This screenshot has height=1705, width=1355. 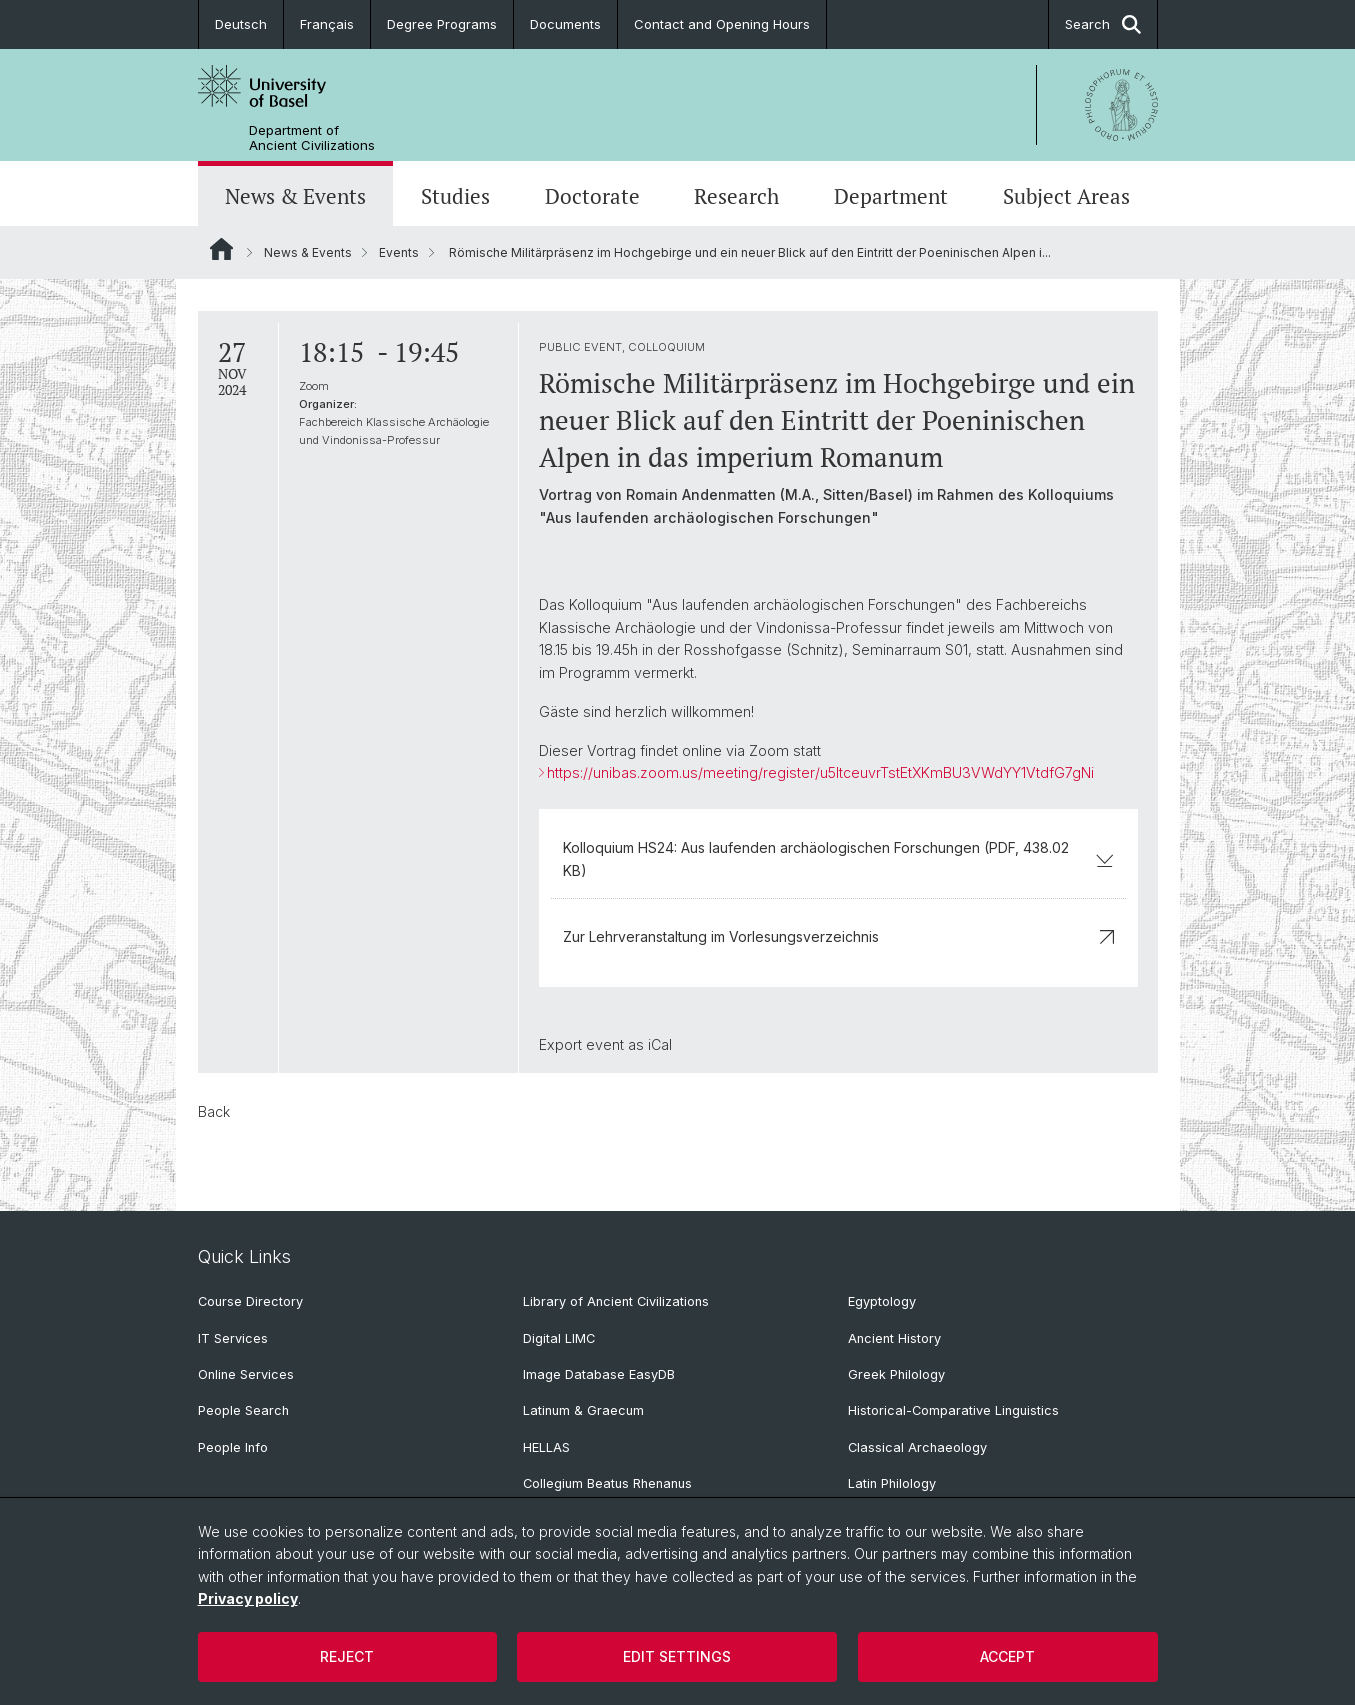 I want to click on People Info, so click(x=233, y=1447).